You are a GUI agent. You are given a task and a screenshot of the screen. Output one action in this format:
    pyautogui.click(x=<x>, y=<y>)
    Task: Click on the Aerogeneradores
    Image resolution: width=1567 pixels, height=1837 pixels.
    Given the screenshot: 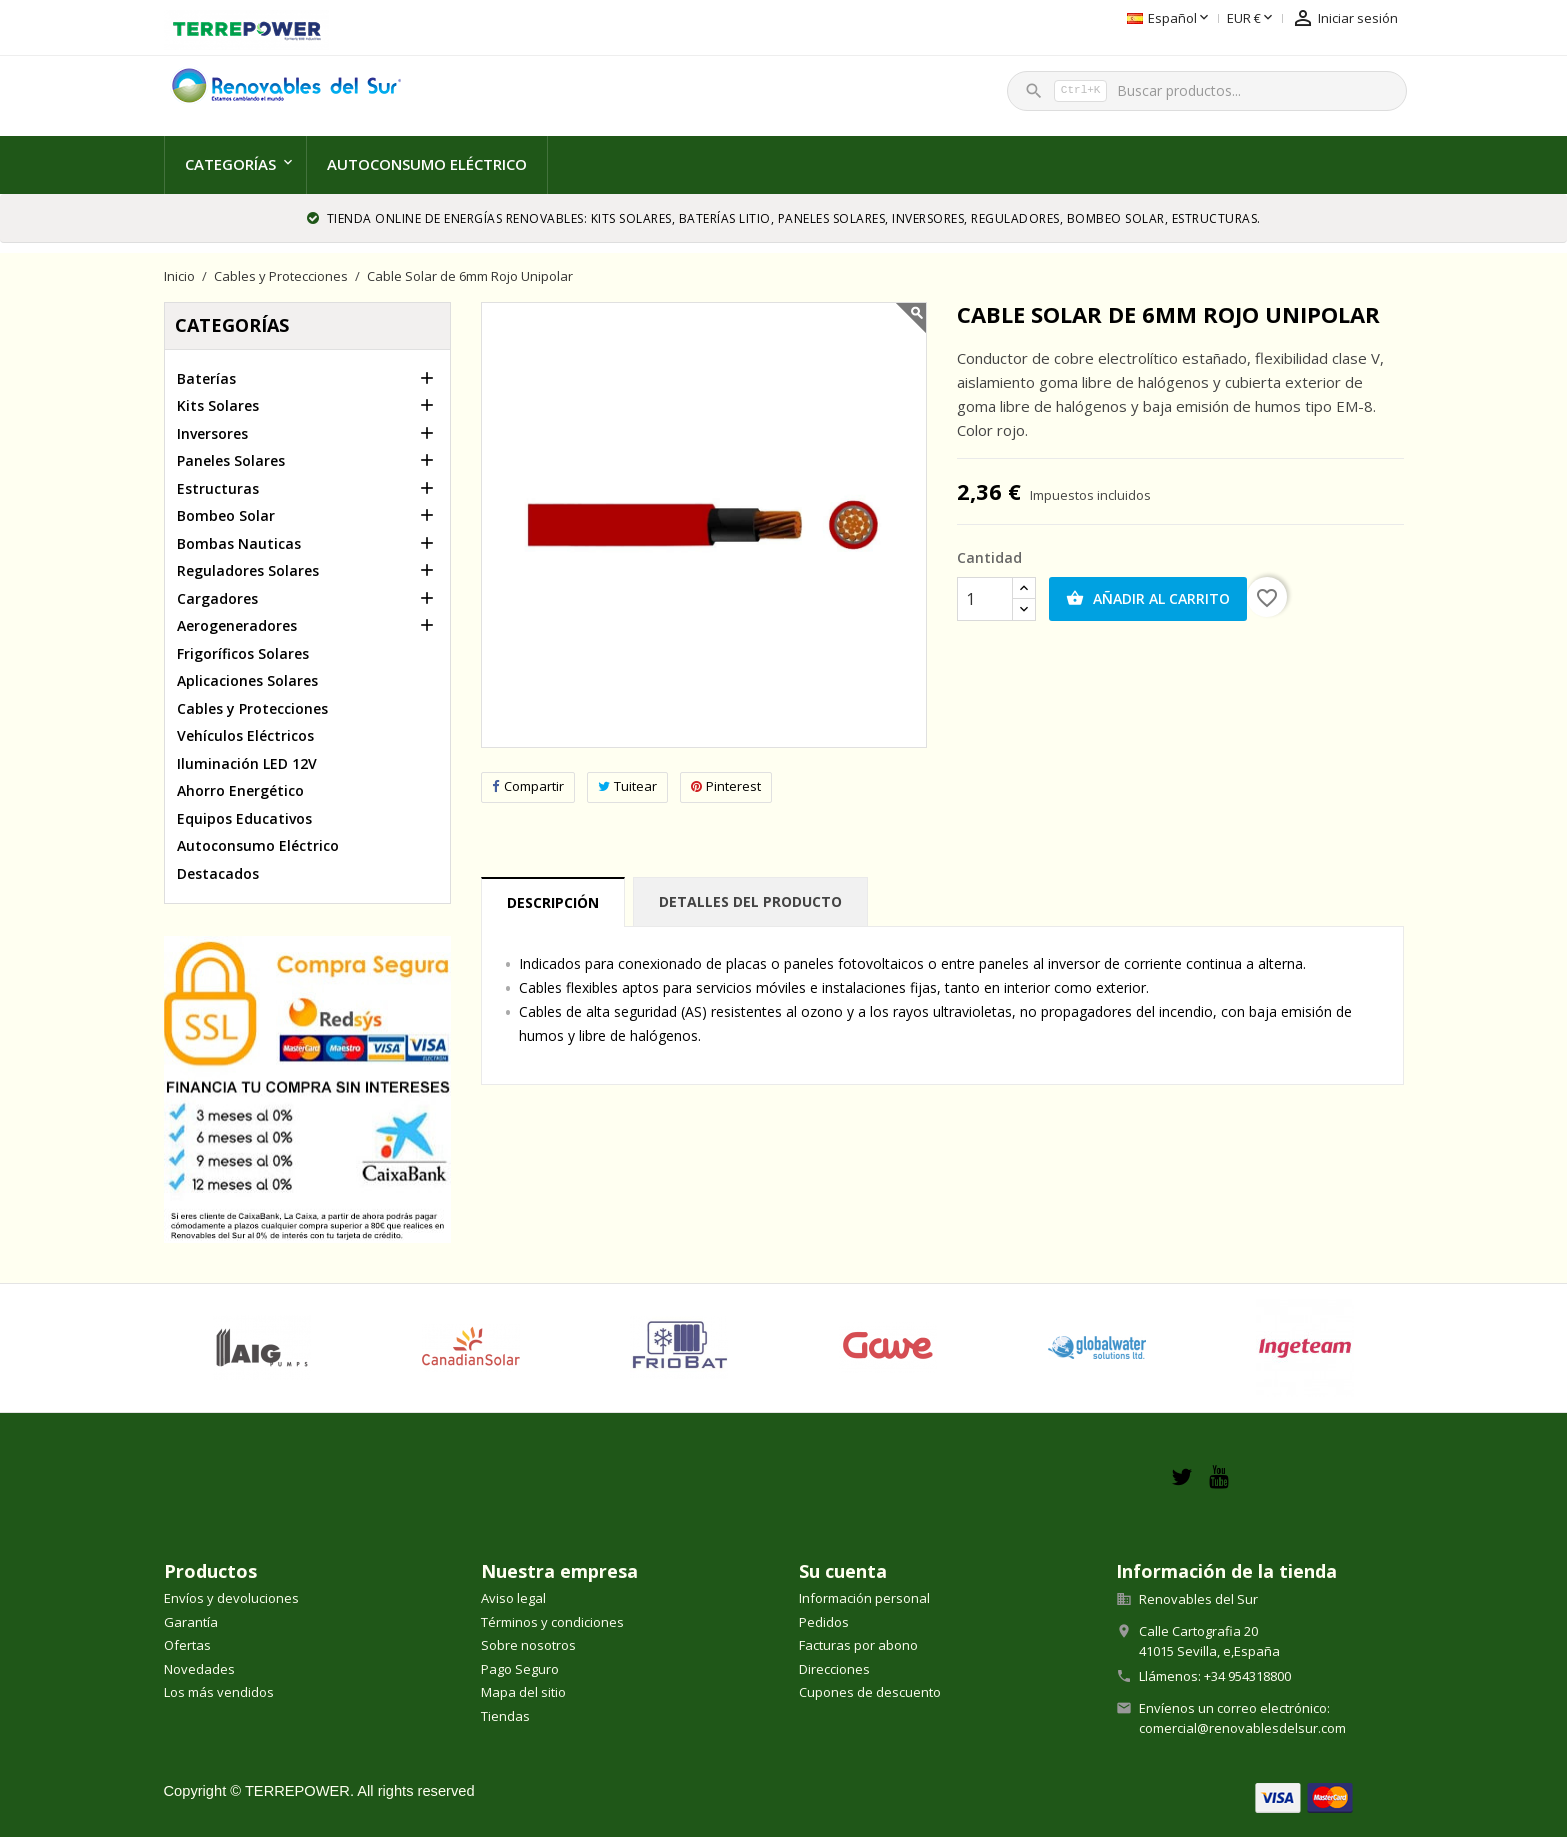 What is the action you would take?
    pyautogui.click(x=237, y=625)
    